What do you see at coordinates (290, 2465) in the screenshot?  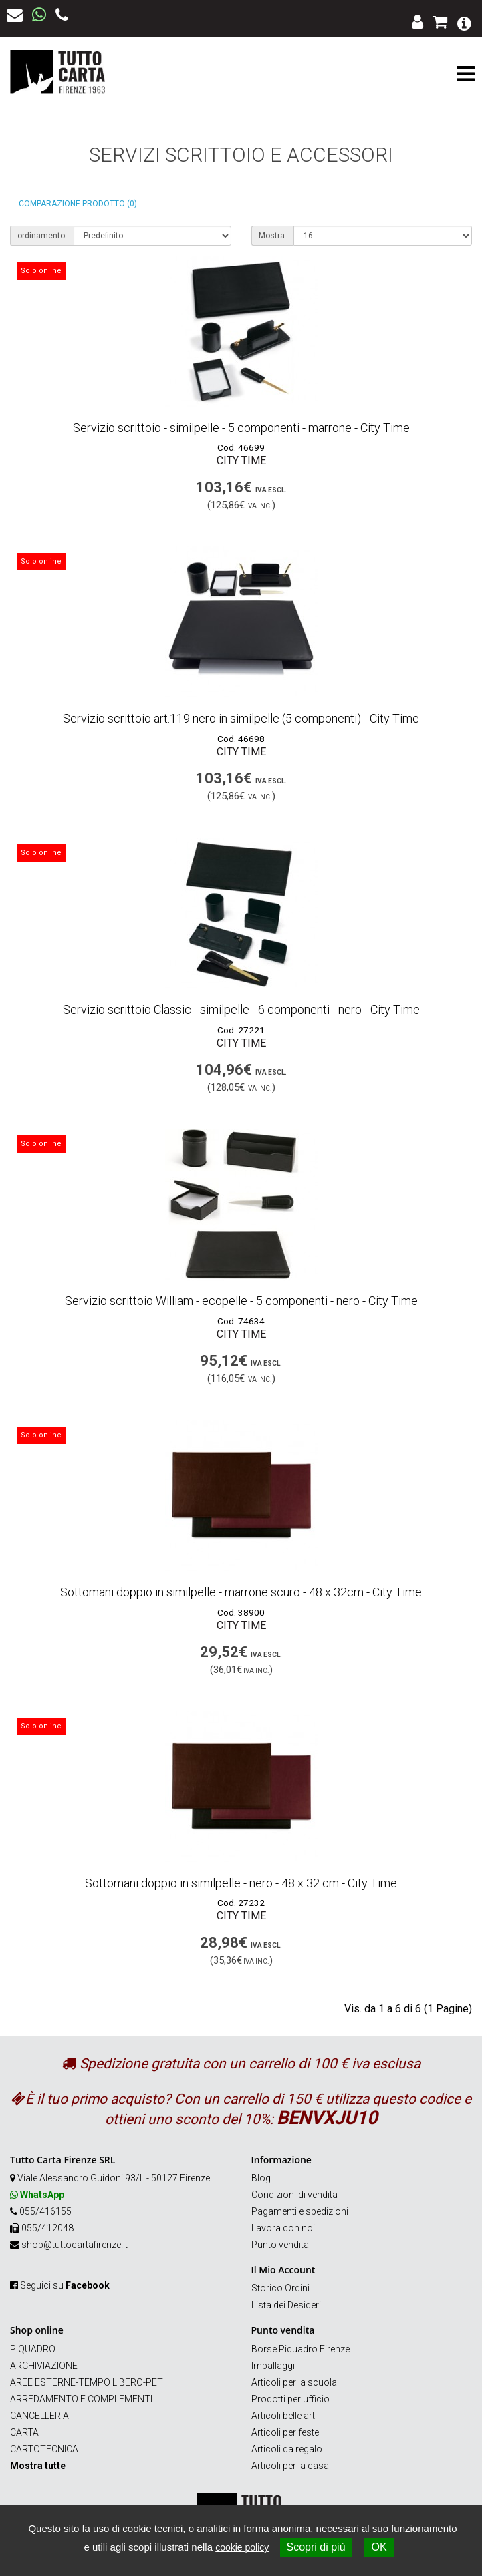 I see `Articoli per la casa` at bounding box center [290, 2465].